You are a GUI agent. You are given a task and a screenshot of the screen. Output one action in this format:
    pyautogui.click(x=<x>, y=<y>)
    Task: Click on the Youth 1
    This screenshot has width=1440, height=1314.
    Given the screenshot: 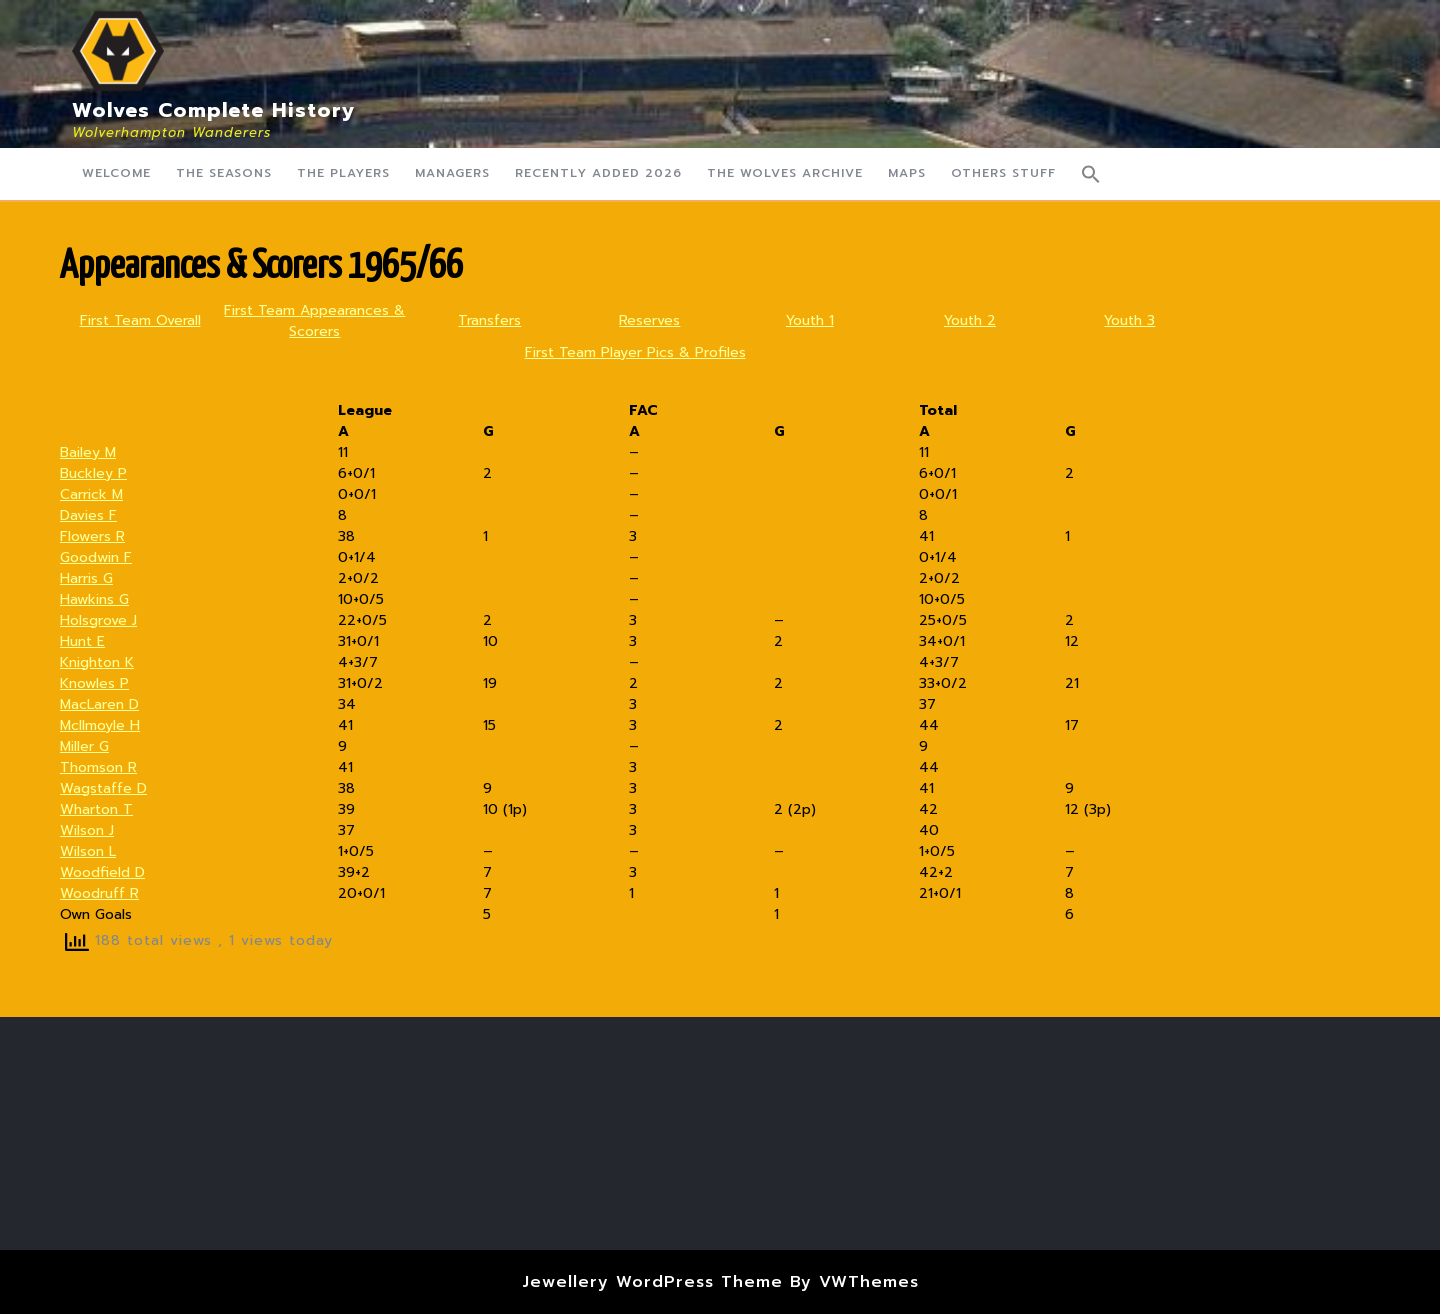 What is the action you would take?
    pyautogui.click(x=810, y=320)
    